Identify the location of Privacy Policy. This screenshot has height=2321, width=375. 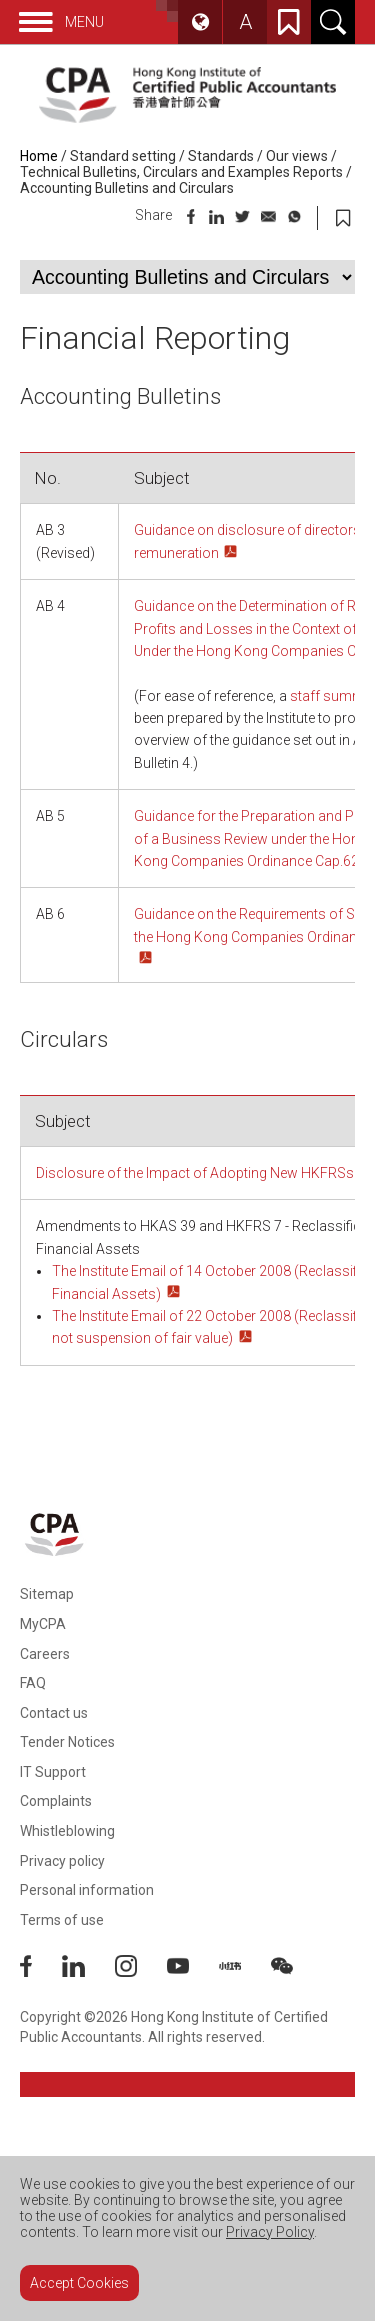
(270, 2232).